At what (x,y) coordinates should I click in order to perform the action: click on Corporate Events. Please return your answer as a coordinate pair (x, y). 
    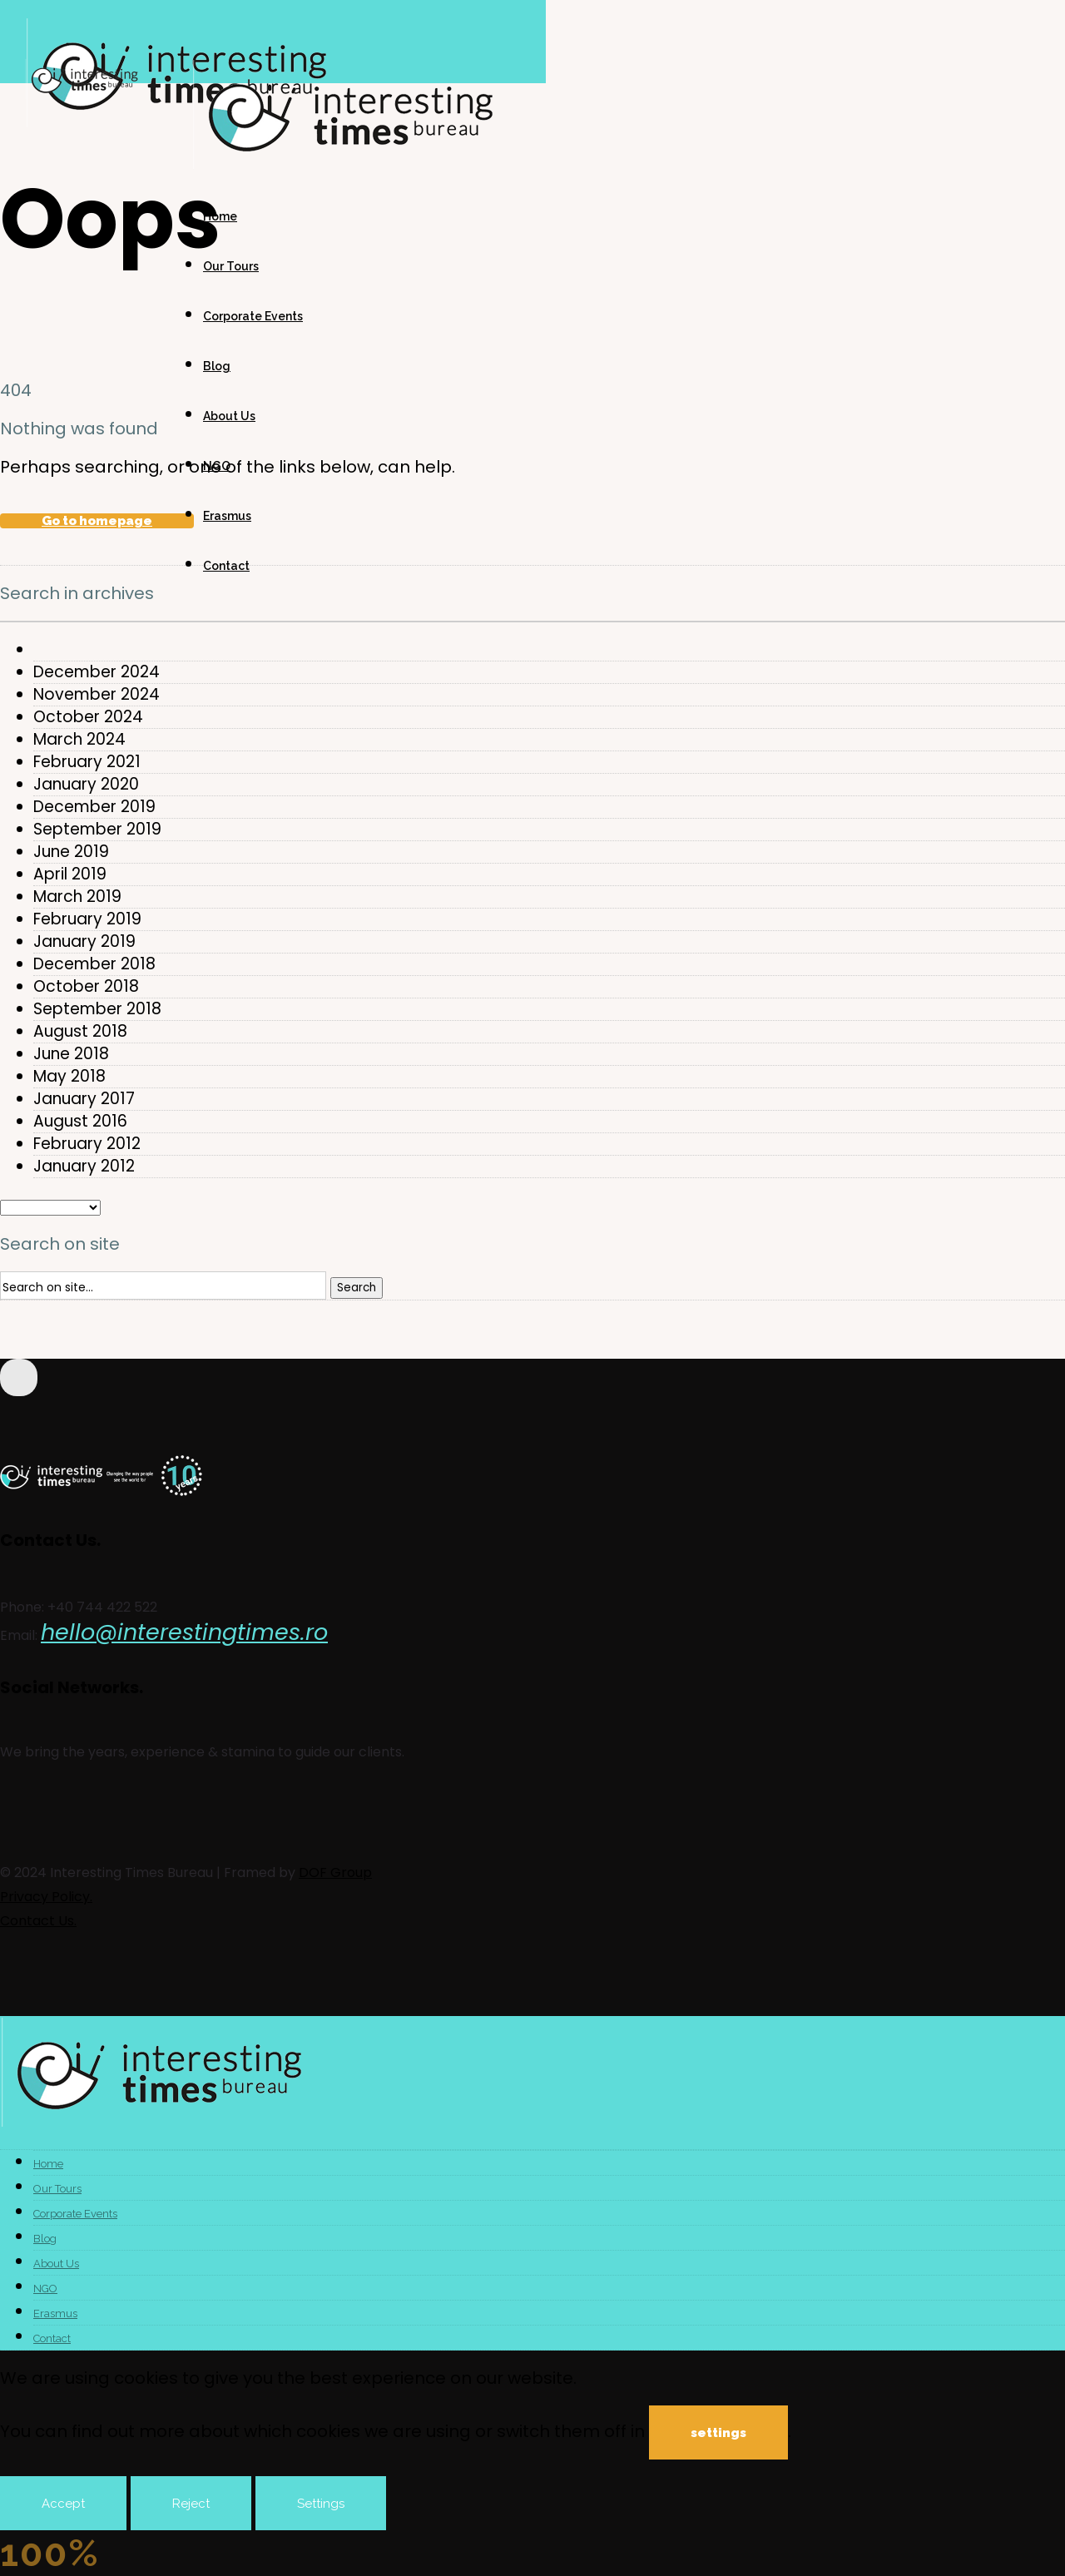
    Looking at the image, I should click on (253, 316).